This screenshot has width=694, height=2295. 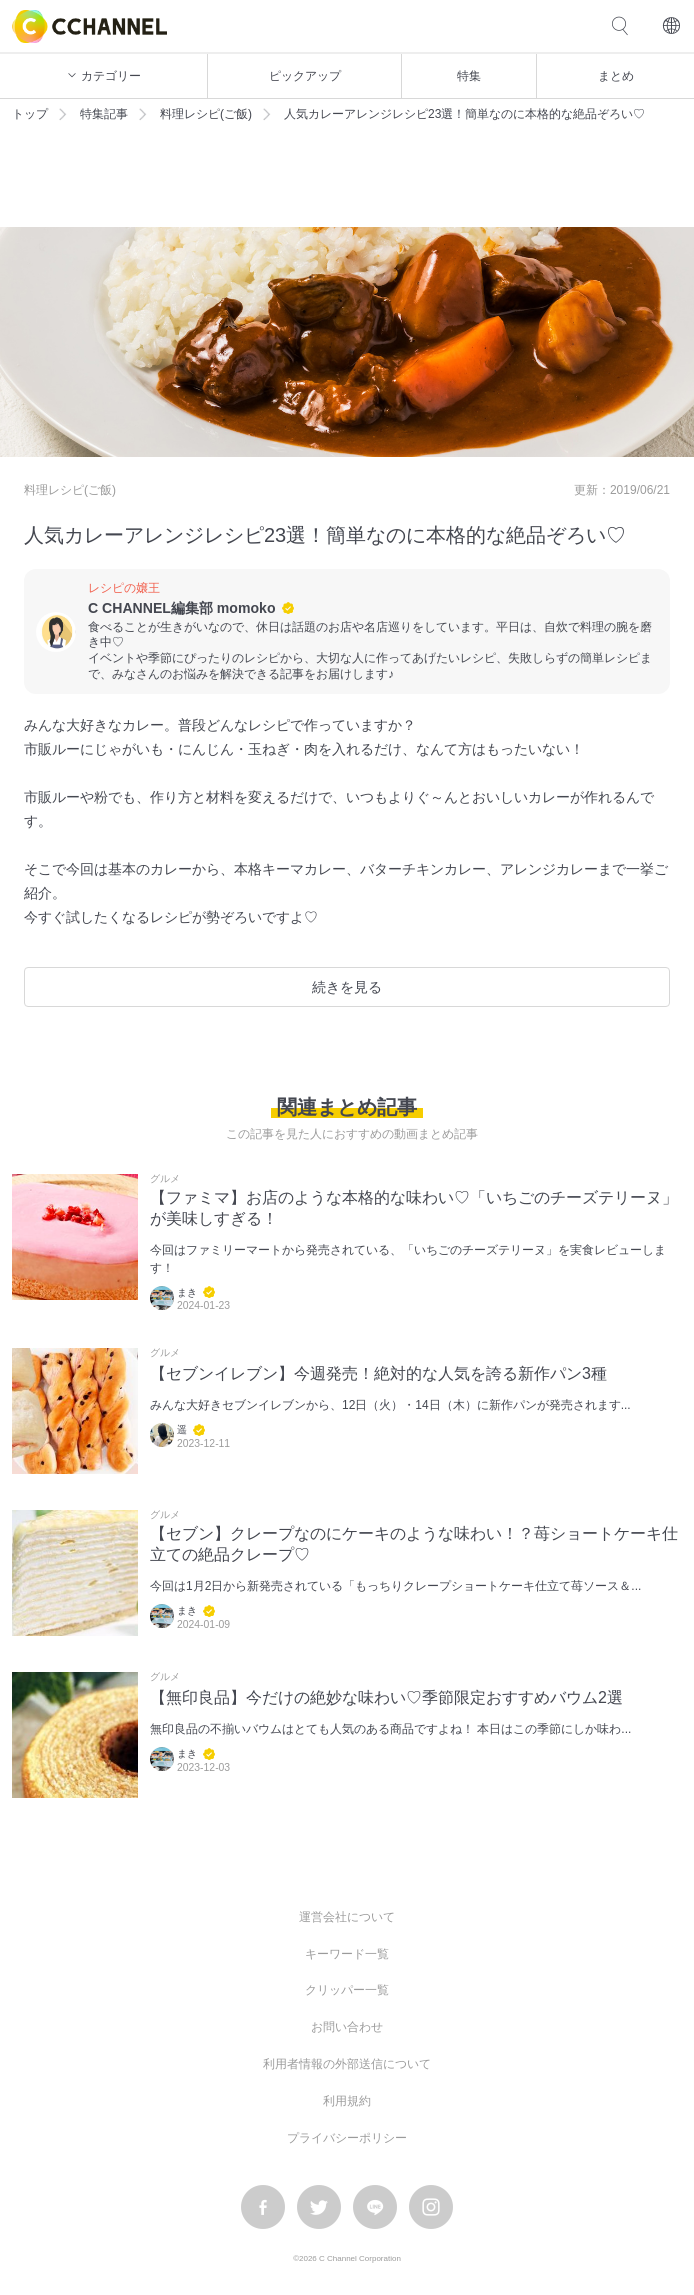 I want to click on 運営会社について, so click(x=347, y=1917).